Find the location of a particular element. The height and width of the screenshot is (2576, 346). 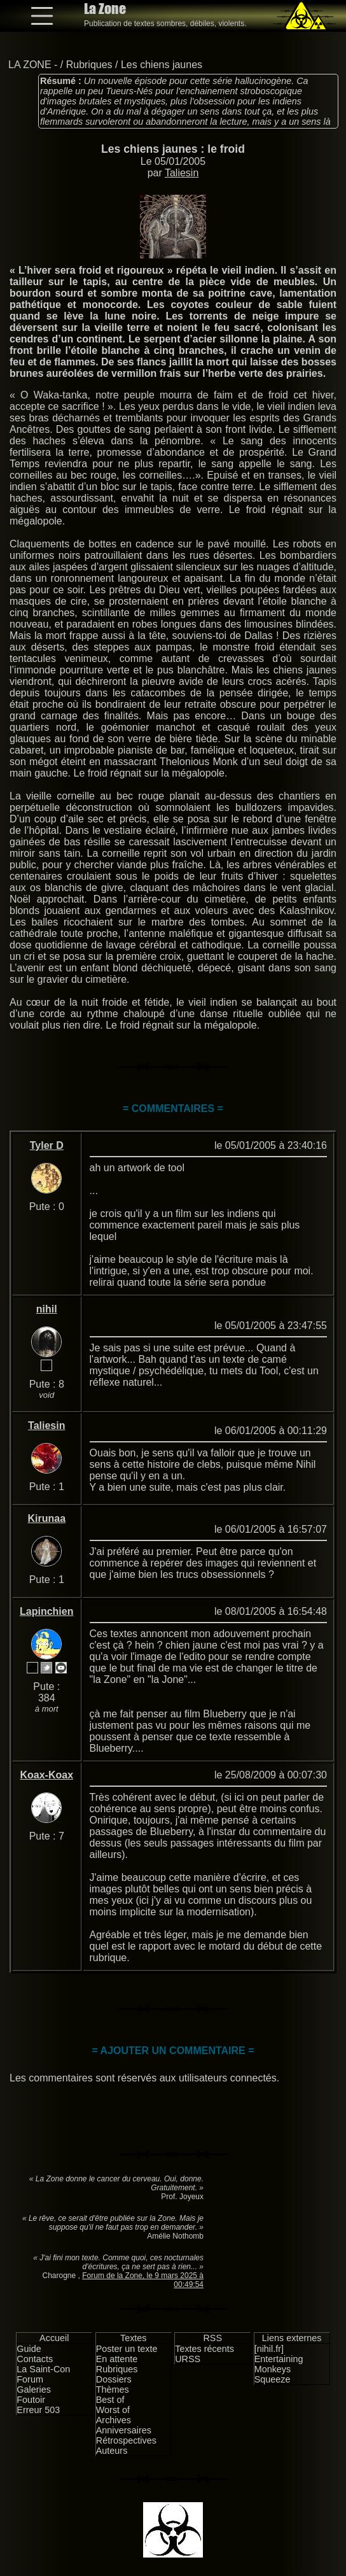

Contacts is located at coordinates (35, 2359).